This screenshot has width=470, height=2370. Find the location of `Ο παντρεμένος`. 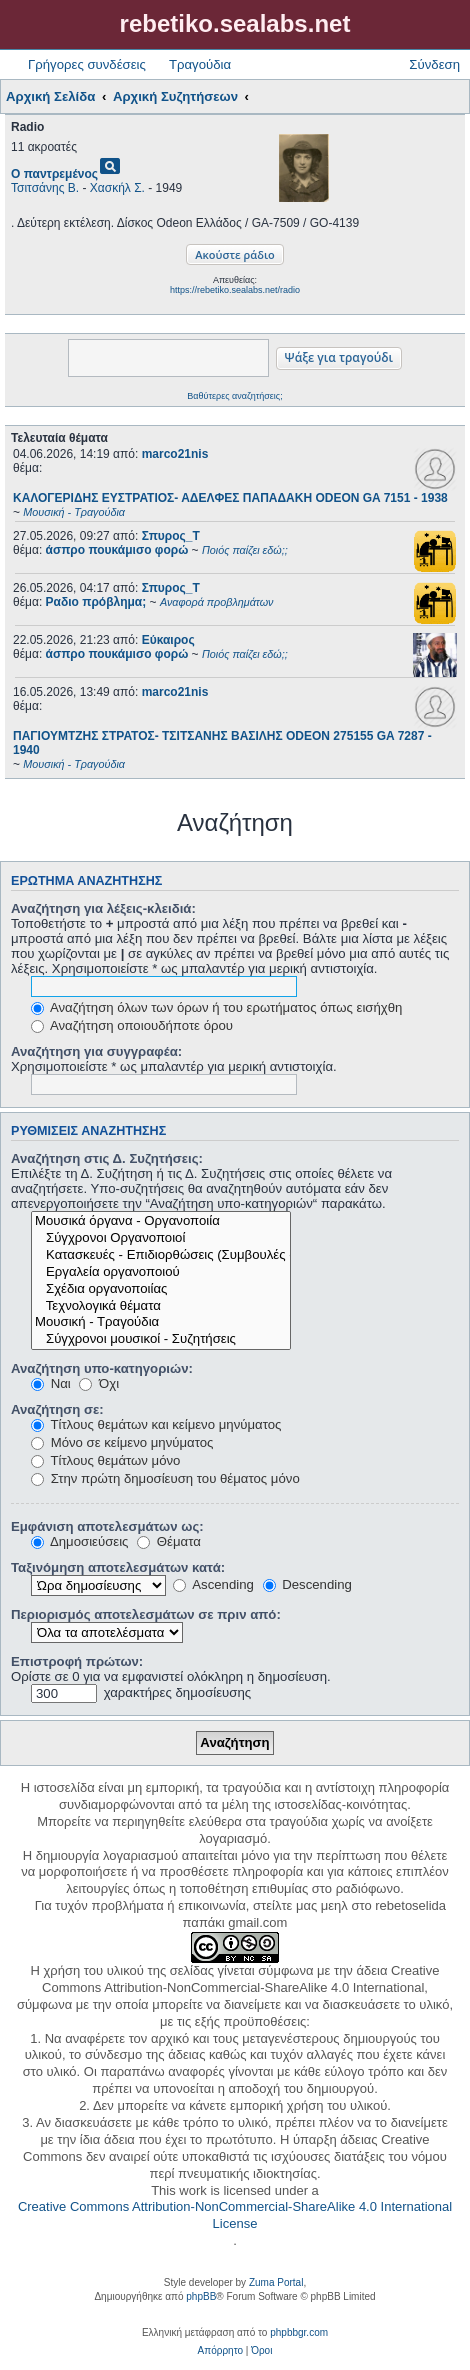

Ο παντρεμένος is located at coordinates (54, 174).